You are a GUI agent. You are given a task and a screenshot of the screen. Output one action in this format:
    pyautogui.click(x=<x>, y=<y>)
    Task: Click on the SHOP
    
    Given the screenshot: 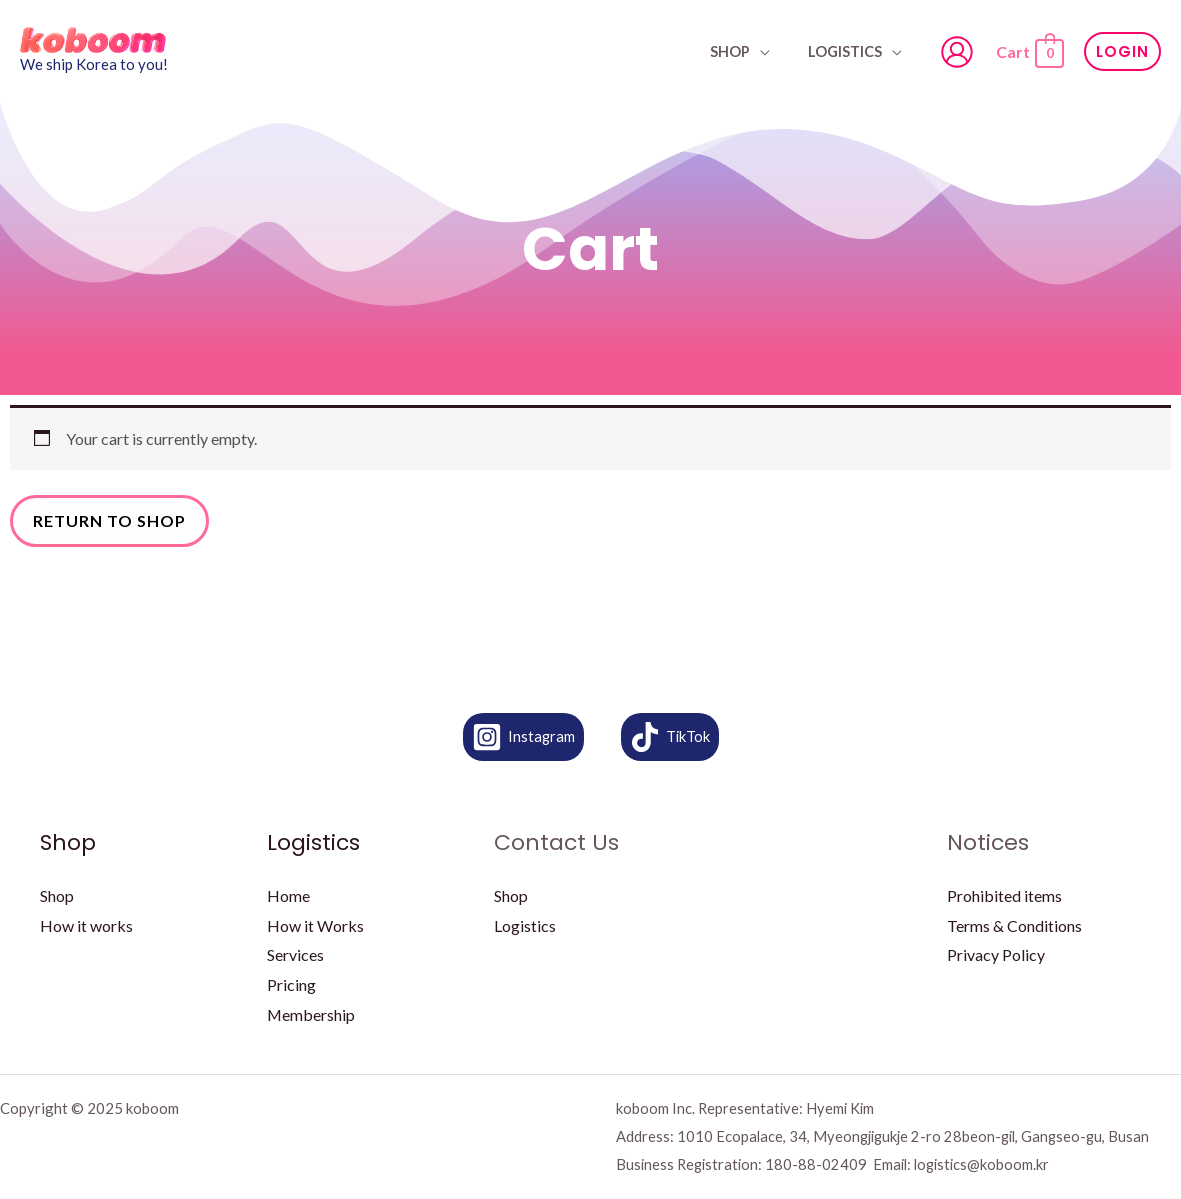 What is the action you would take?
    pyautogui.click(x=743, y=51)
    